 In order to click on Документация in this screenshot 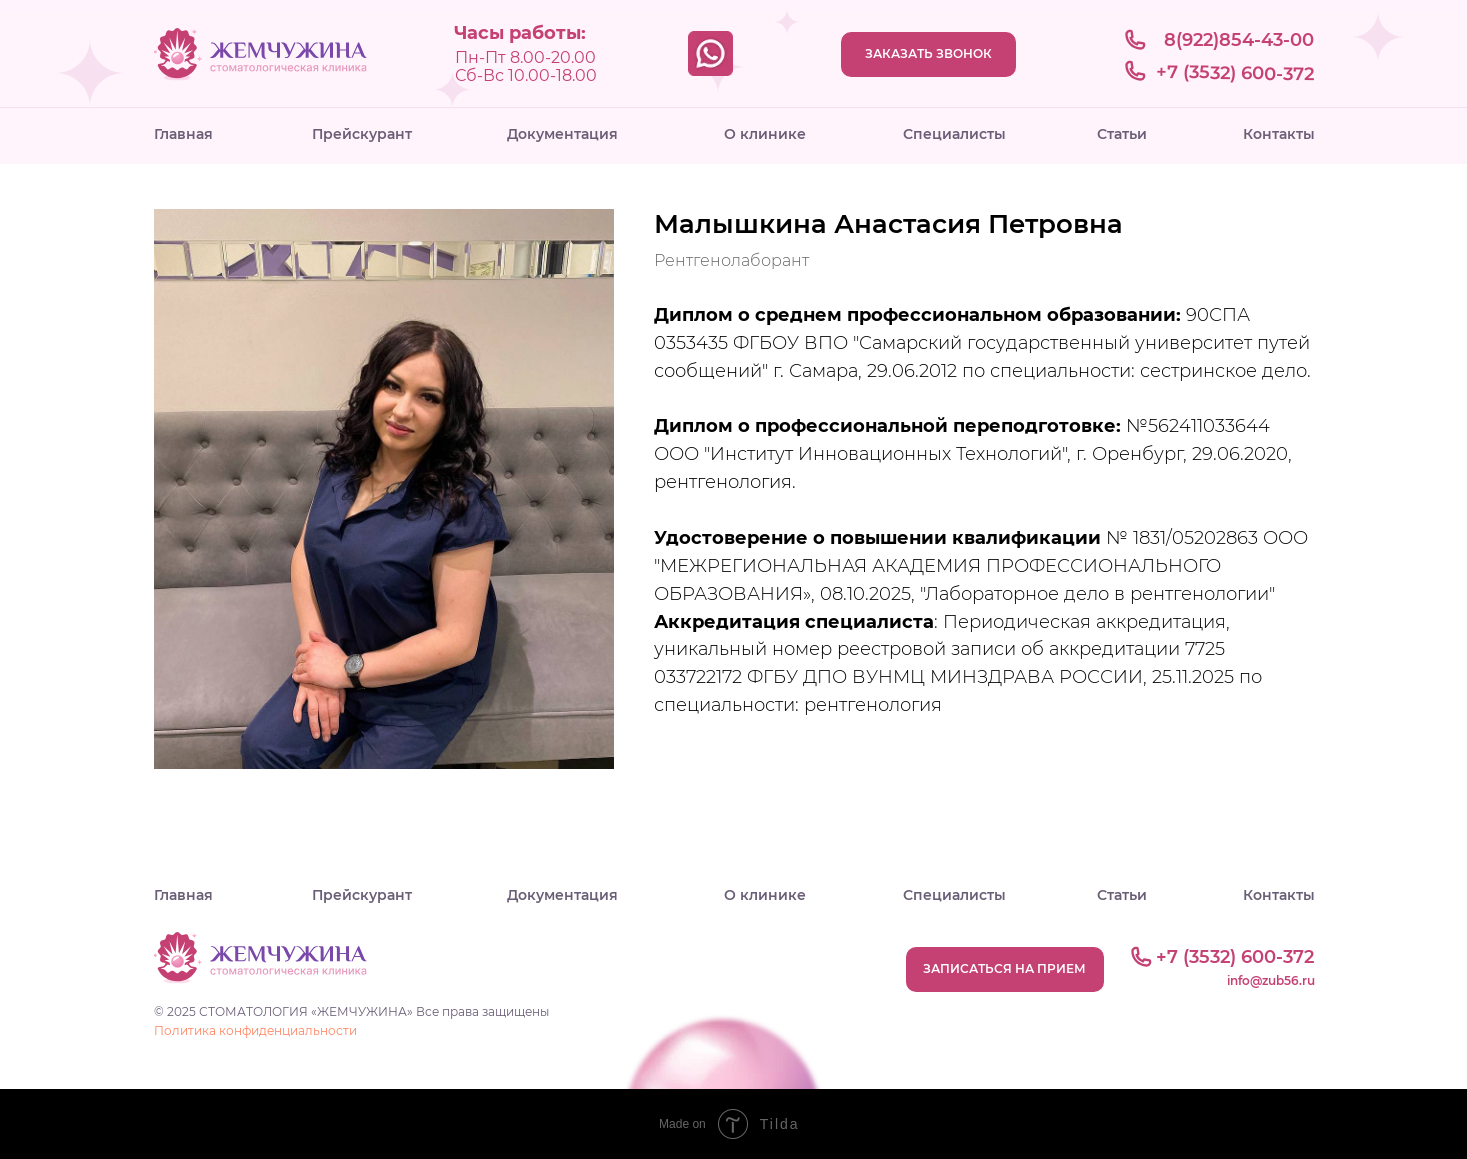, I will do `click(562, 134)`.